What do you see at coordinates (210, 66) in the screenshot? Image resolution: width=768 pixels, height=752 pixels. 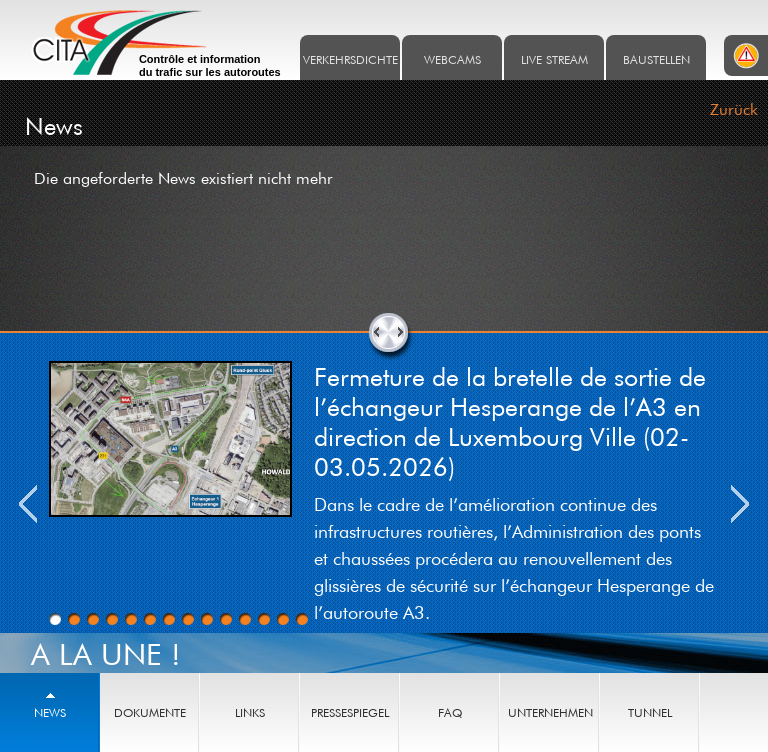 I see `Contrôle et information` at bounding box center [210, 66].